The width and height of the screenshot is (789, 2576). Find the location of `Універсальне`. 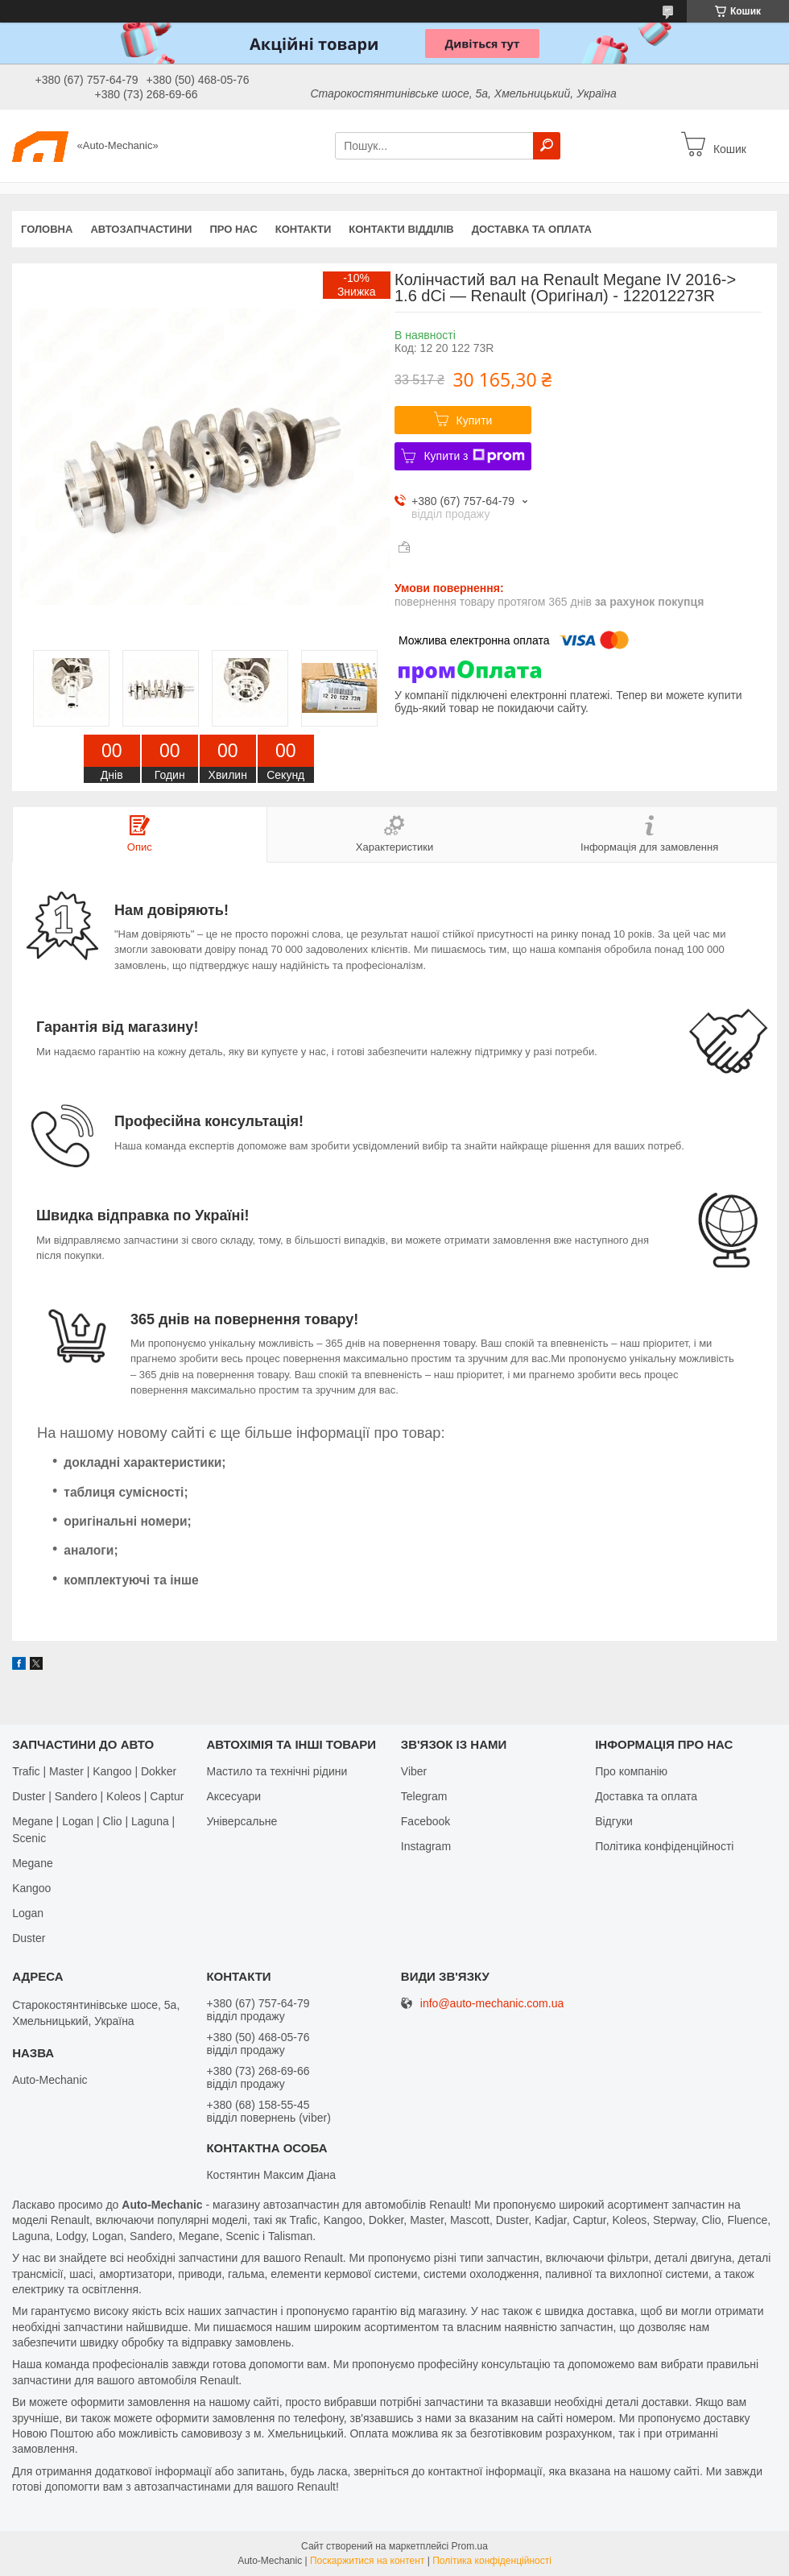

Універсальне is located at coordinates (241, 1821).